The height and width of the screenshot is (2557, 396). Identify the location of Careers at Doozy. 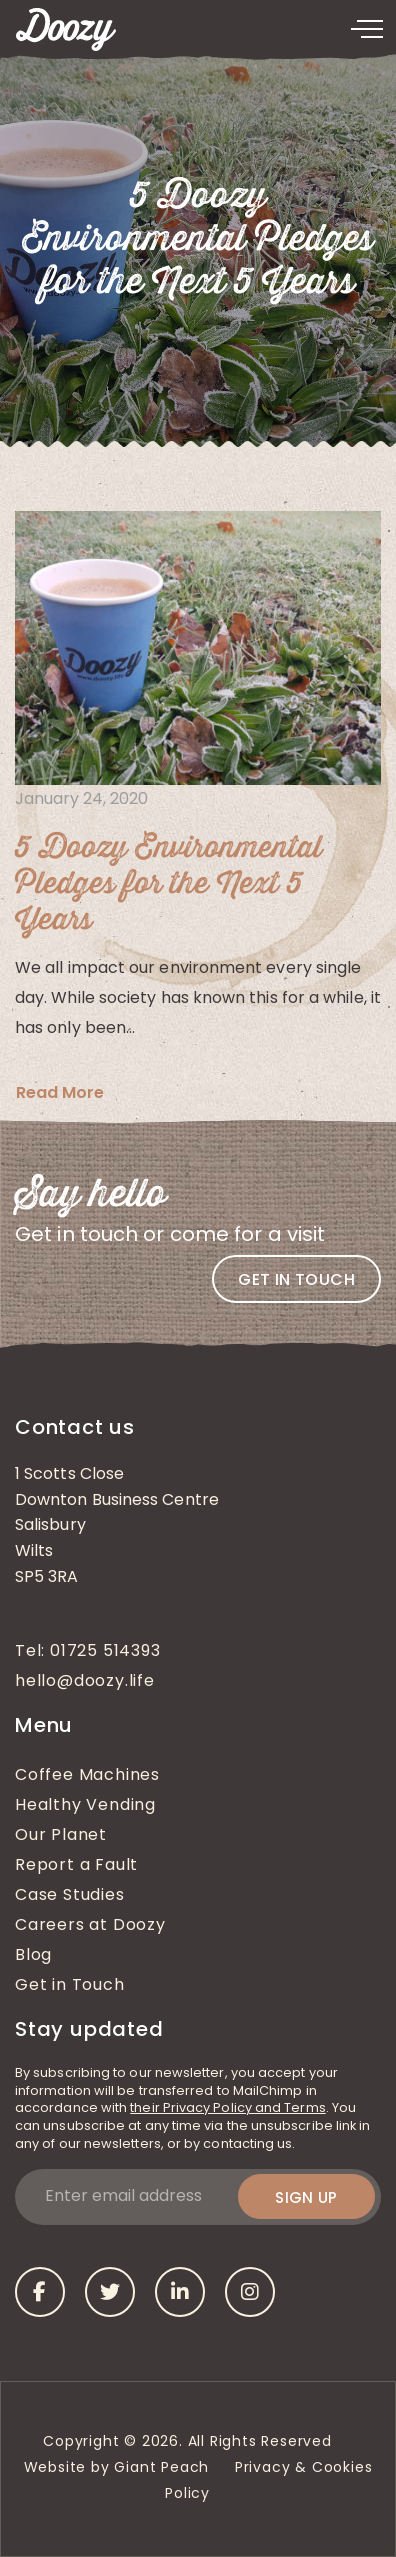
(90, 1926).